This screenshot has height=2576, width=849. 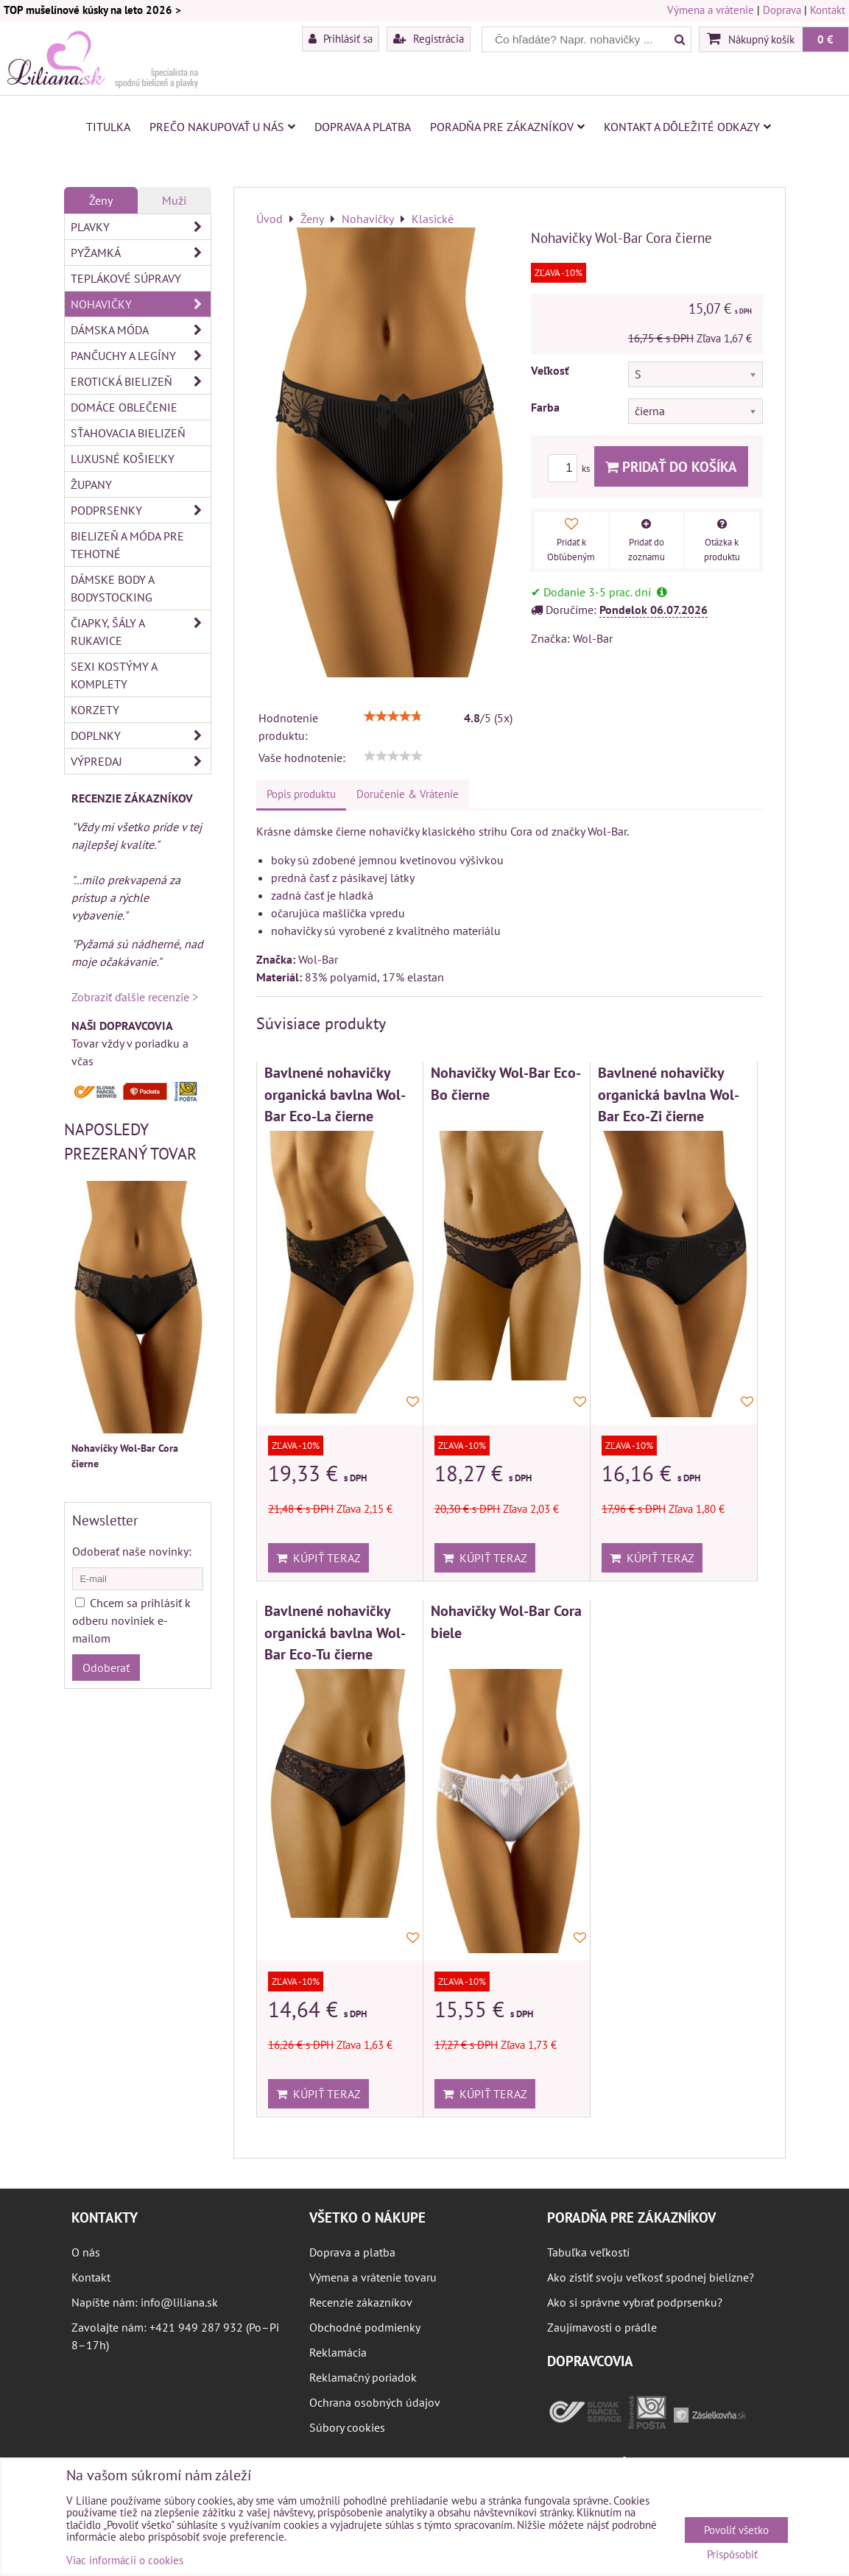 I want to click on Kúpiť teraz, so click(x=318, y=1557).